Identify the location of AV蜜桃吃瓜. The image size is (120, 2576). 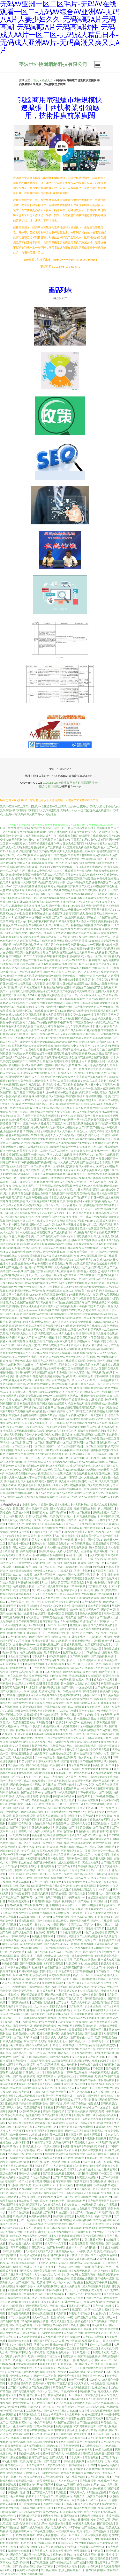
(56, 1286).